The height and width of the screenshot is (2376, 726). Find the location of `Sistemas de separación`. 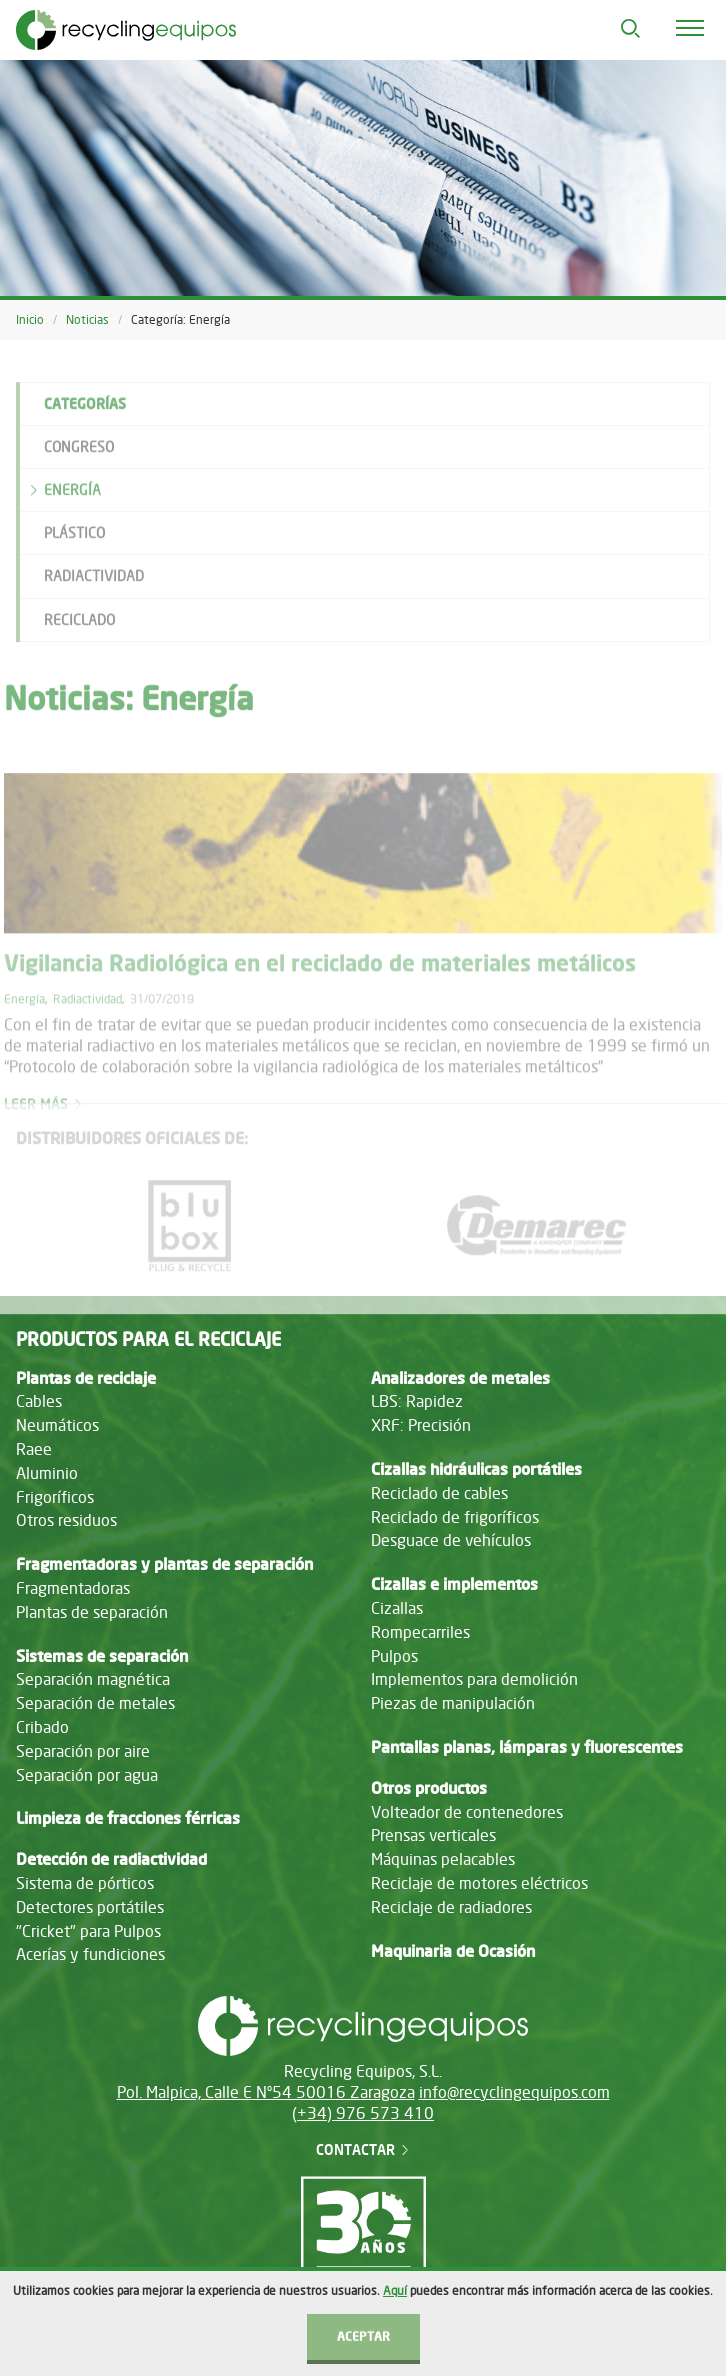

Sistemas de separación is located at coordinates (102, 1656).